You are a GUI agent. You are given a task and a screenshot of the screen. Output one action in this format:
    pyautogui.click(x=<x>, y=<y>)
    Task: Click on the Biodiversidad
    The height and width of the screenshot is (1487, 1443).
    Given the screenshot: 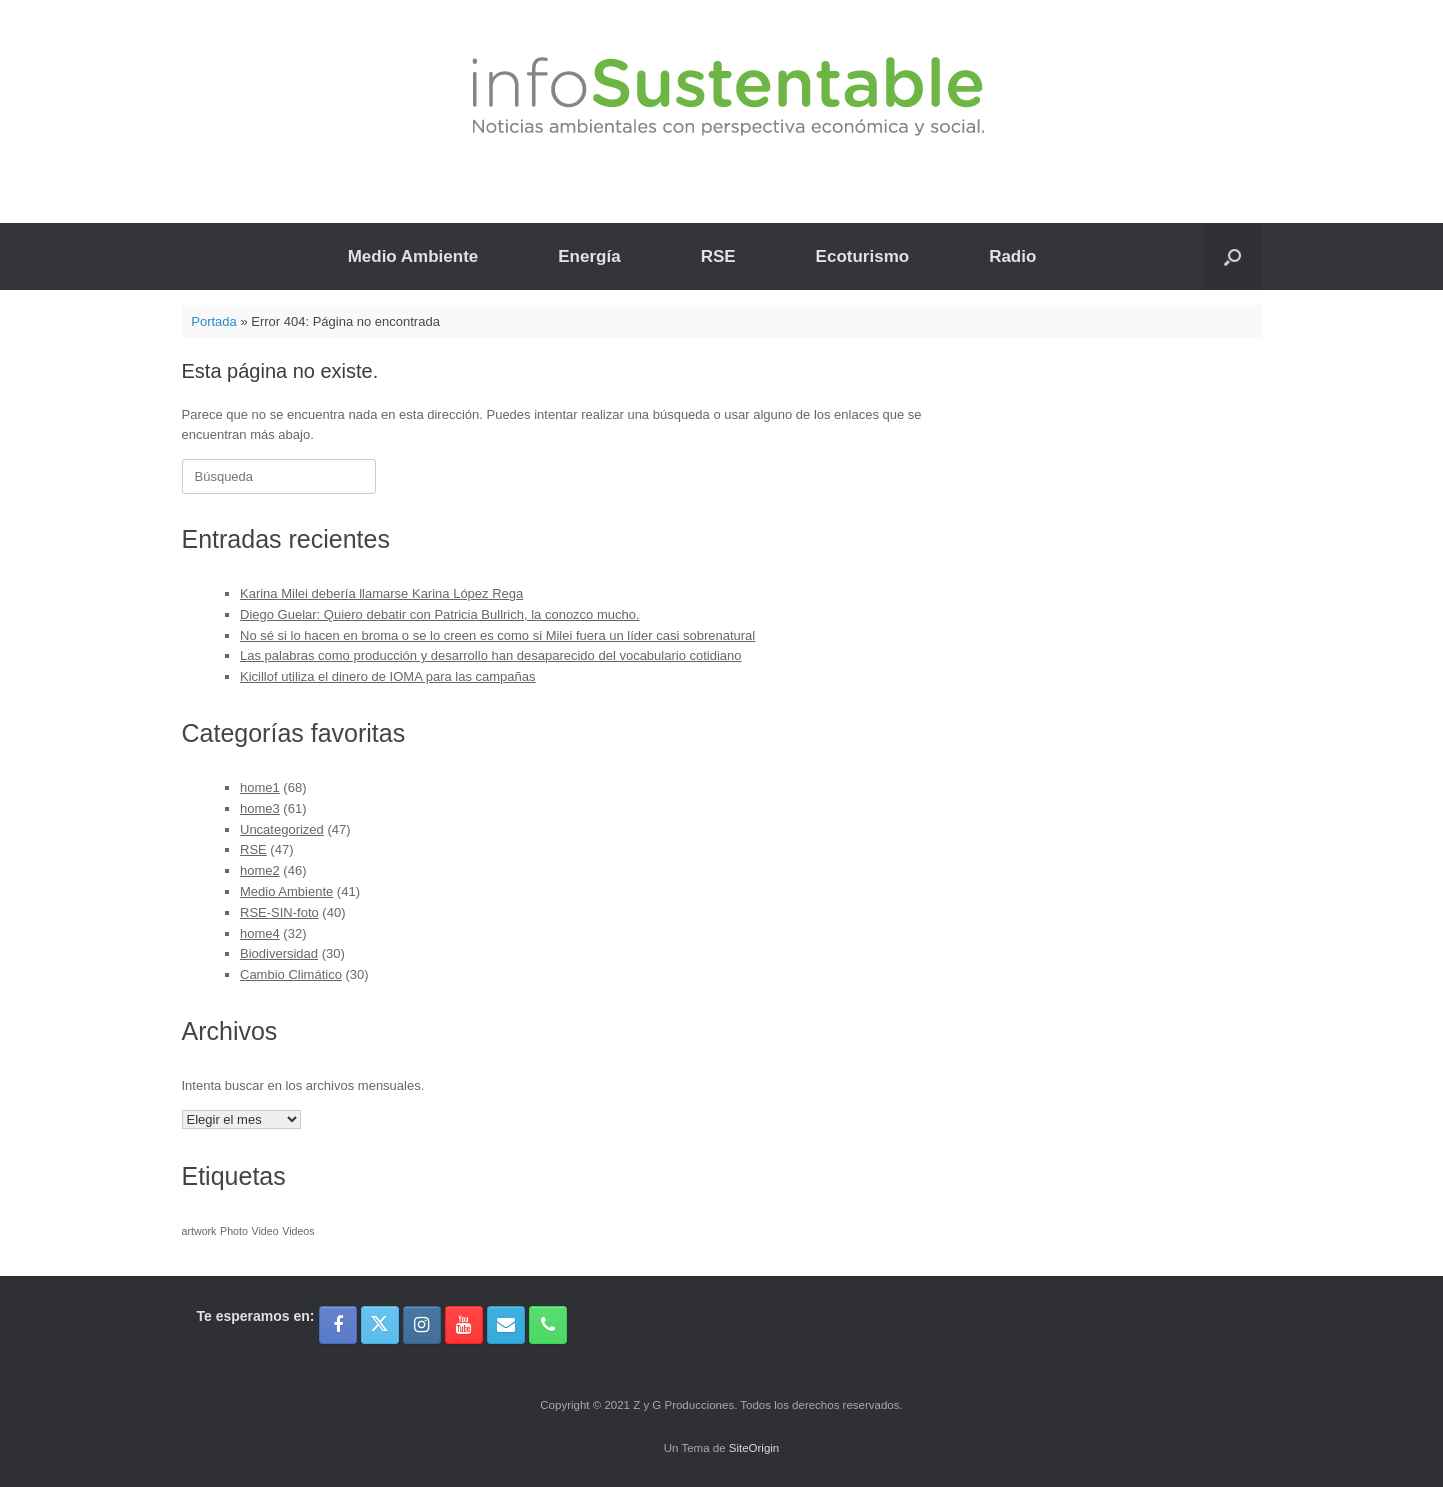 What is the action you would take?
    pyautogui.click(x=279, y=953)
    